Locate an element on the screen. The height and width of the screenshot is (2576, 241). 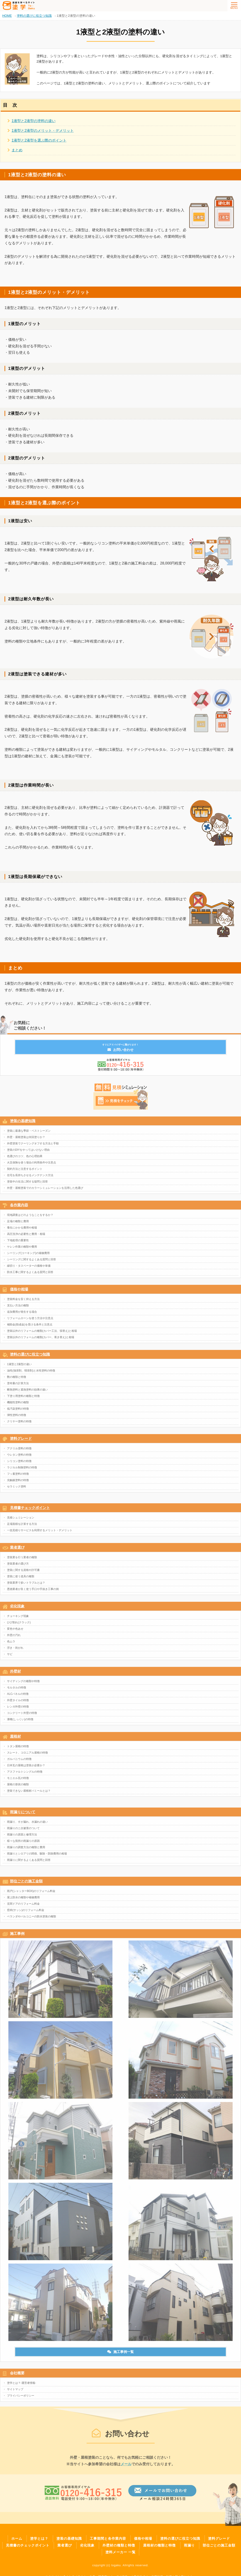
足場の種類と費用 is located at coordinates (18, 1225).